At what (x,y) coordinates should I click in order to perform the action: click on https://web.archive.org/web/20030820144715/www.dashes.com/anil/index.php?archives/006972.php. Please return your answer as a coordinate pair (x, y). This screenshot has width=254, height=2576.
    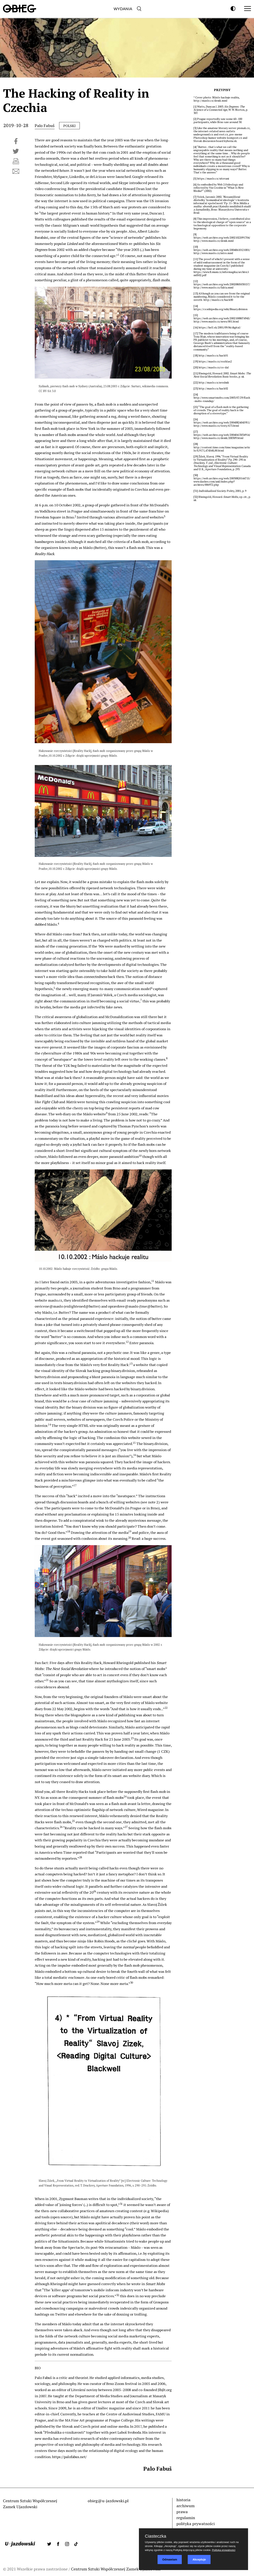
    Looking at the image, I should click on (221, 481).